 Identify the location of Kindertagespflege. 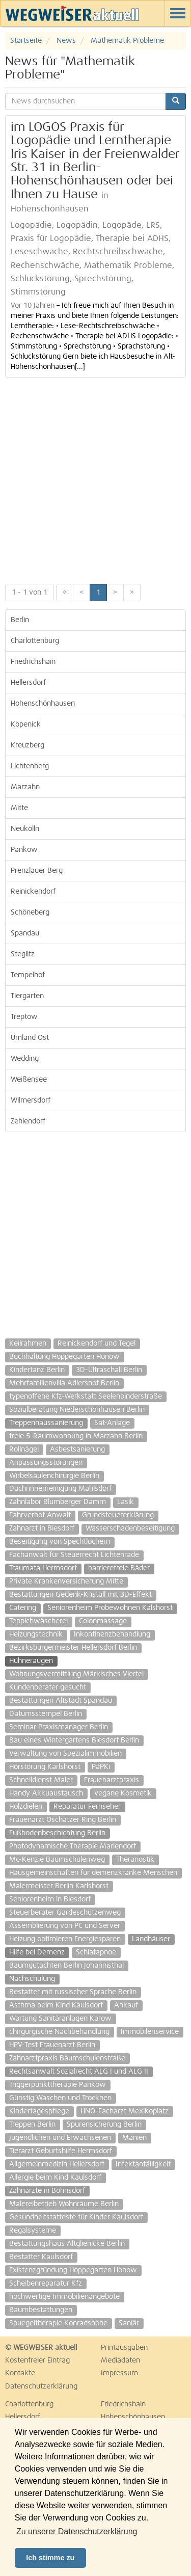
(39, 2111).